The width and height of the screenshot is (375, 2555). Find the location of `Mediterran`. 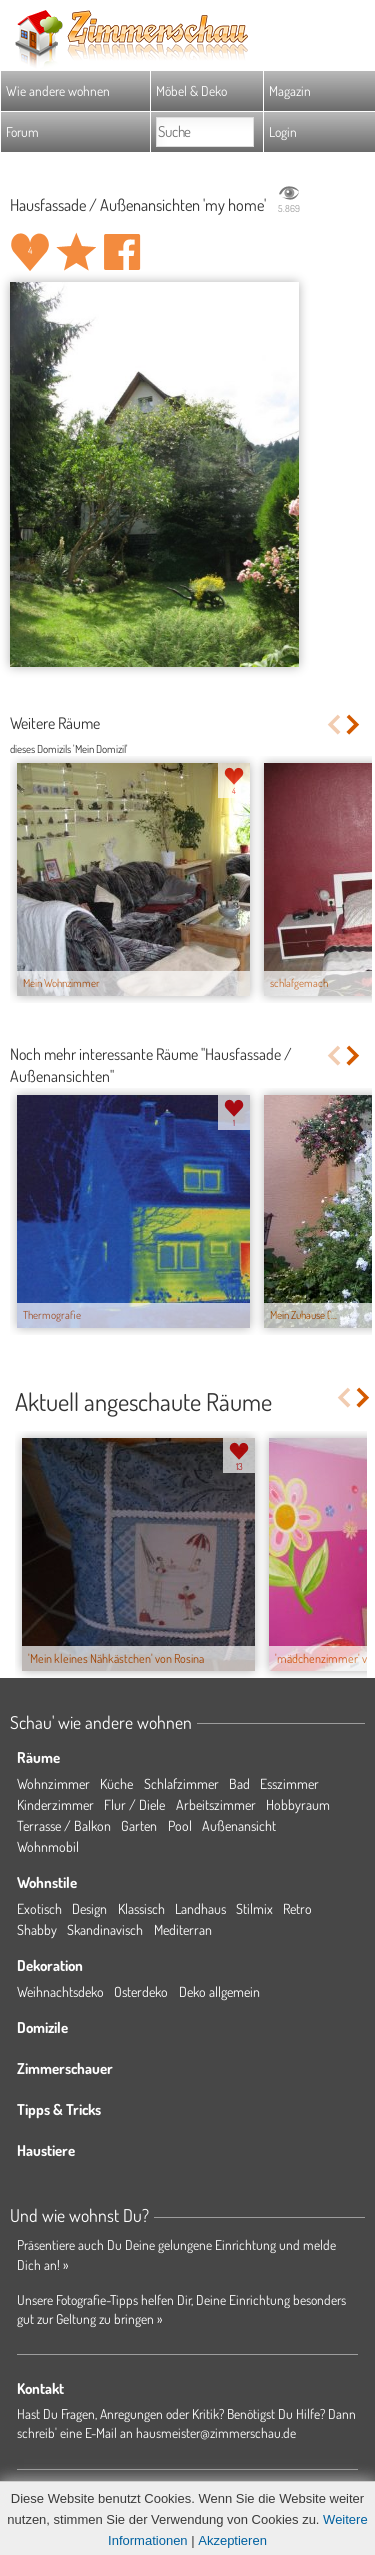

Mediterran is located at coordinates (183, 1929).